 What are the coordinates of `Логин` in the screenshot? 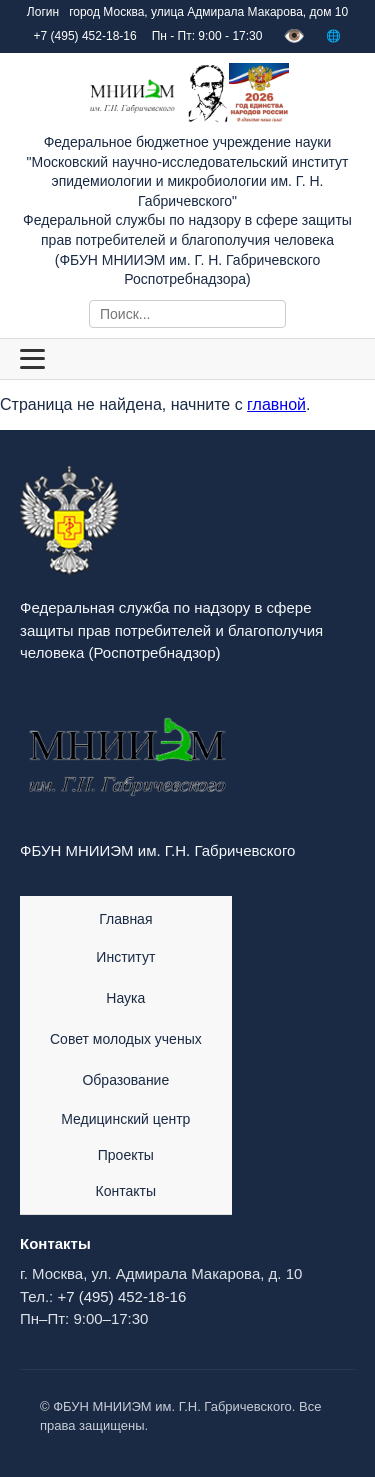 It's located at (43, 12).